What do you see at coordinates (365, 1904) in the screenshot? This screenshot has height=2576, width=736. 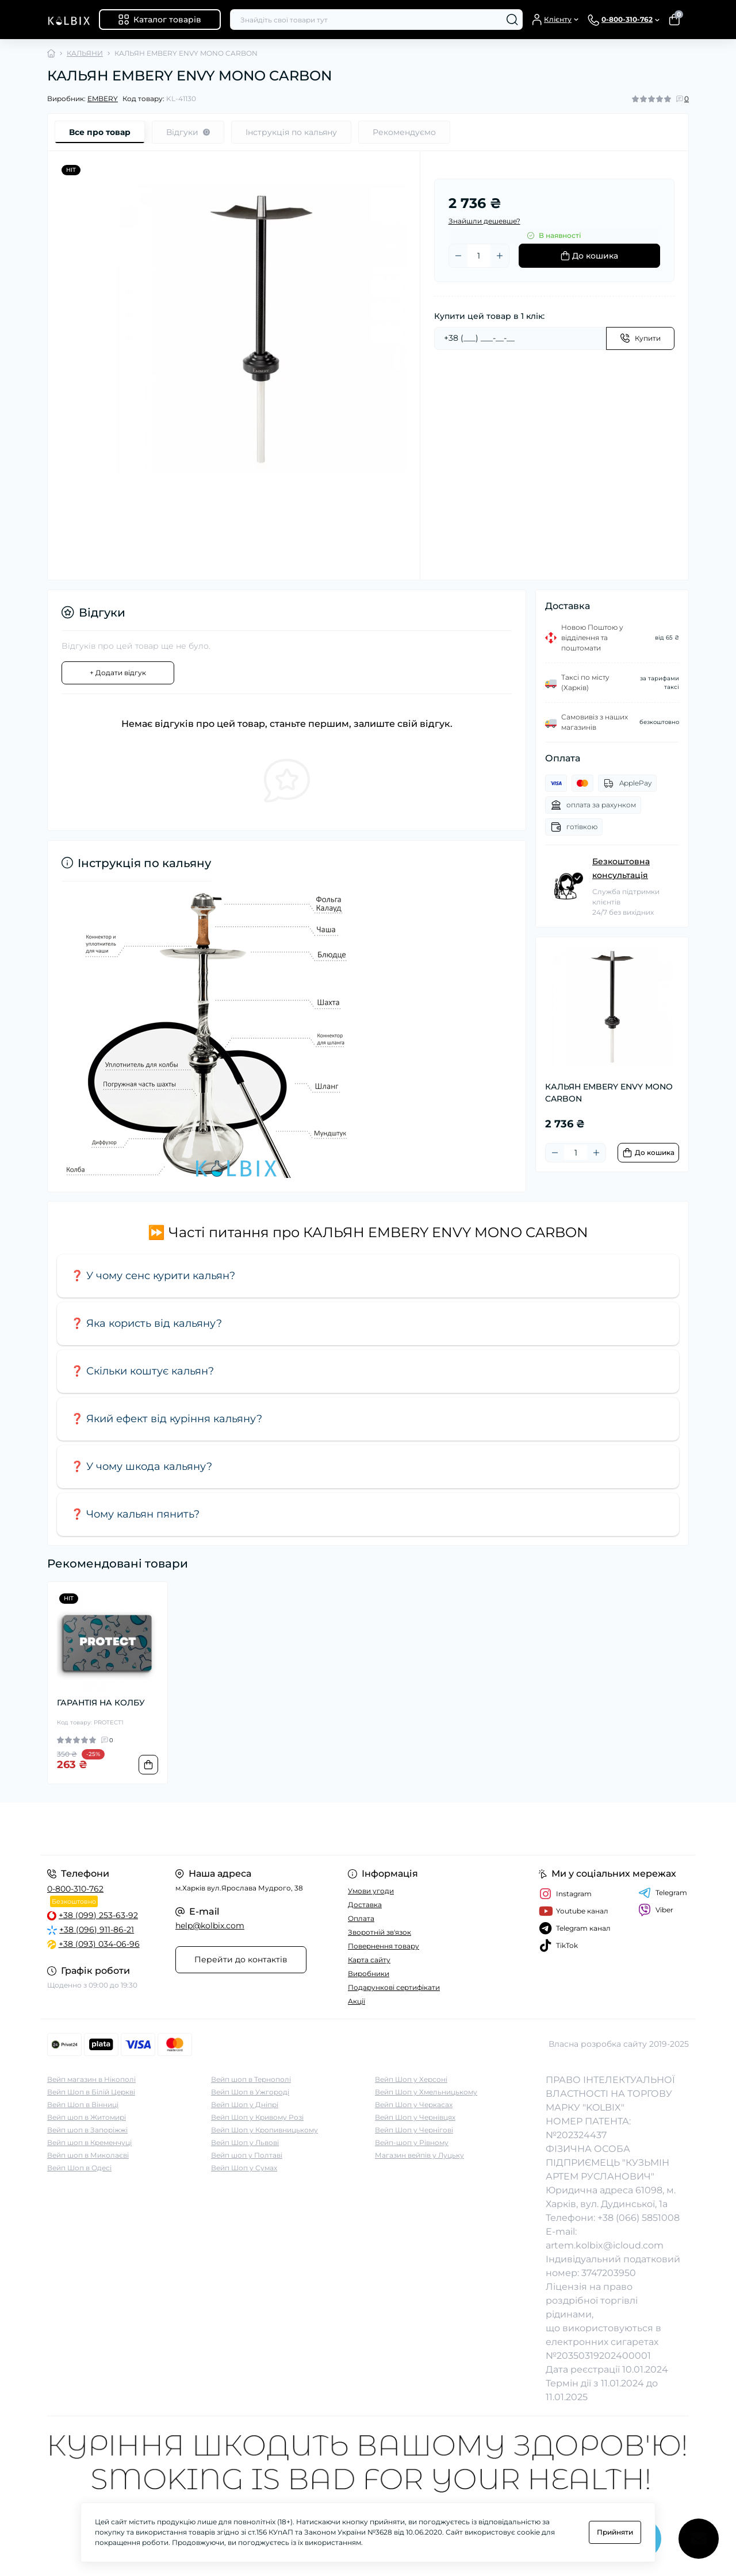 I see `Доставка` at bounding box center [365, 1904].